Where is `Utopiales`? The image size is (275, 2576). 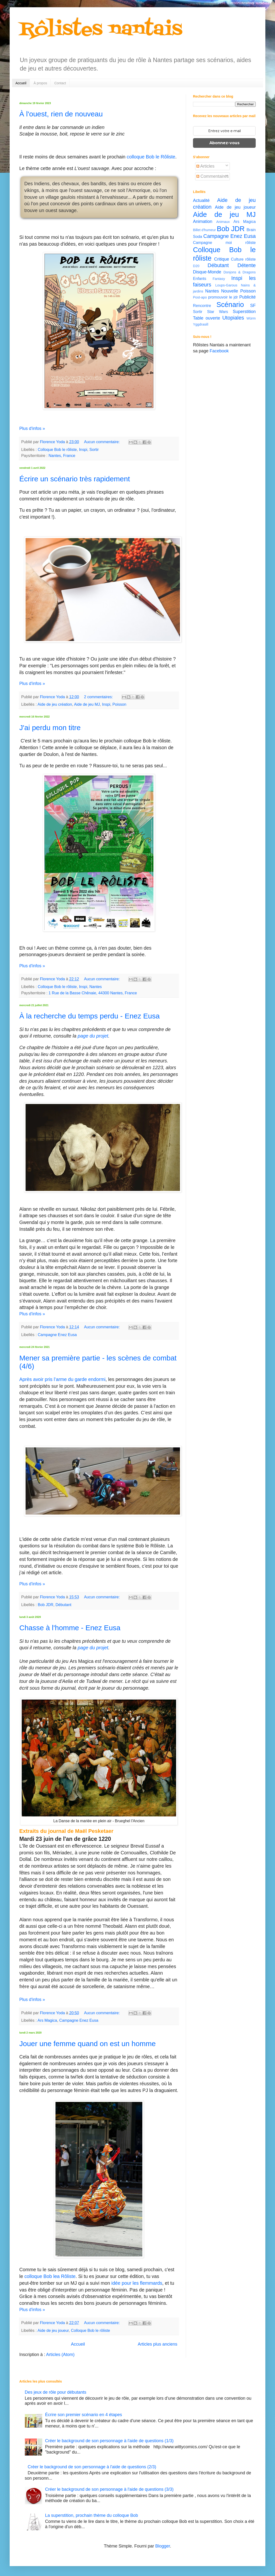
Utopiales is located at coordinates (233, 318).